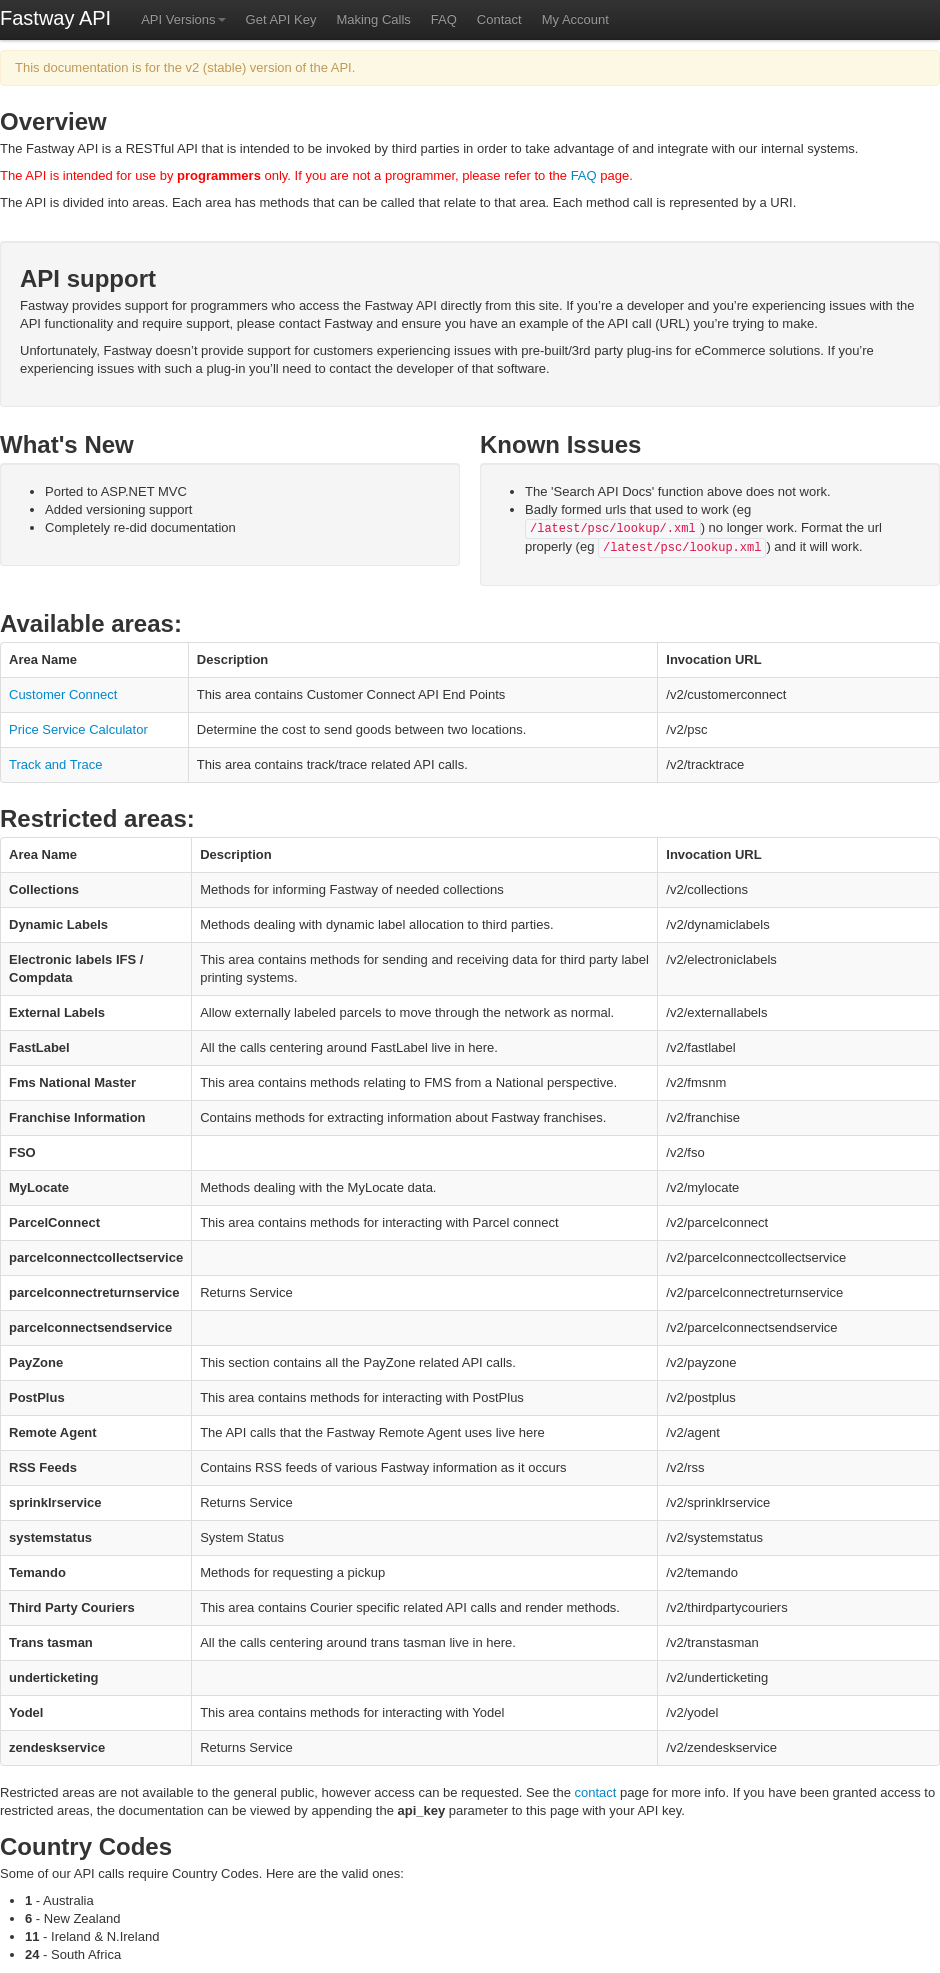 This screenshot has height=1973, width=940. What do you see at coordinates (499, 19) in the screenshot?
I see `Contact` at bounding box center [499, 19].